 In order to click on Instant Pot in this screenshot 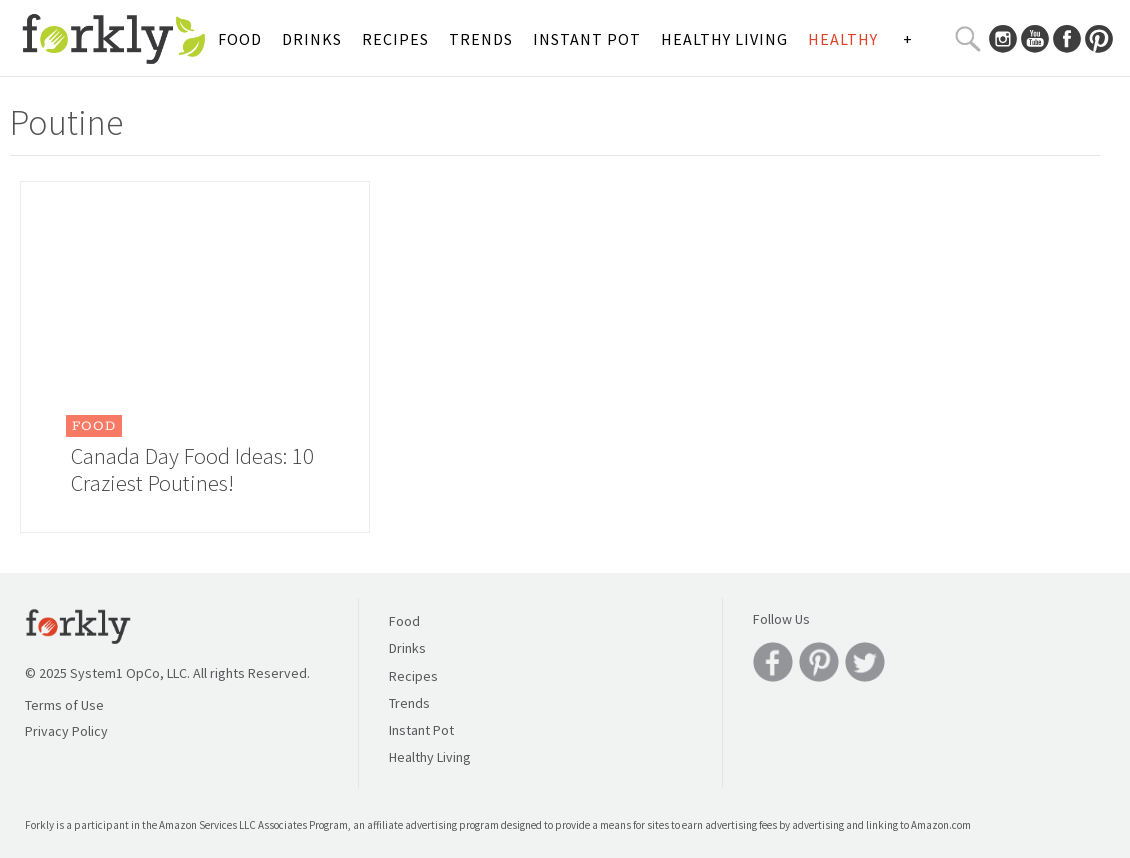, I will do `click(587, 39)`.